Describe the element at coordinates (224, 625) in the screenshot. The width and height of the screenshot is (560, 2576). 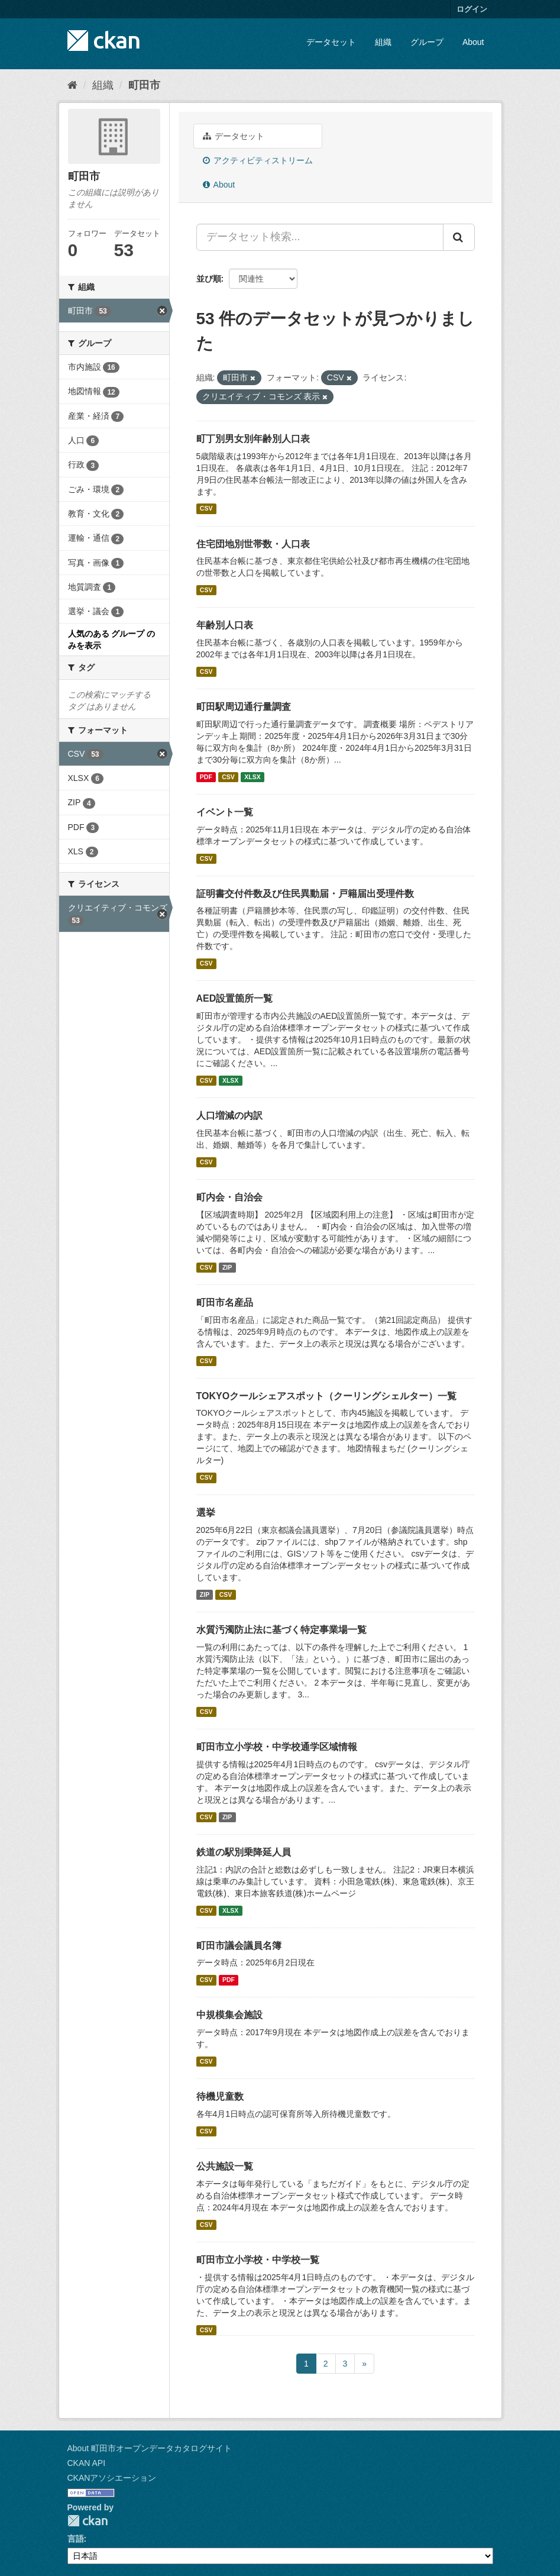
I see `年齢別人口表` at that location.